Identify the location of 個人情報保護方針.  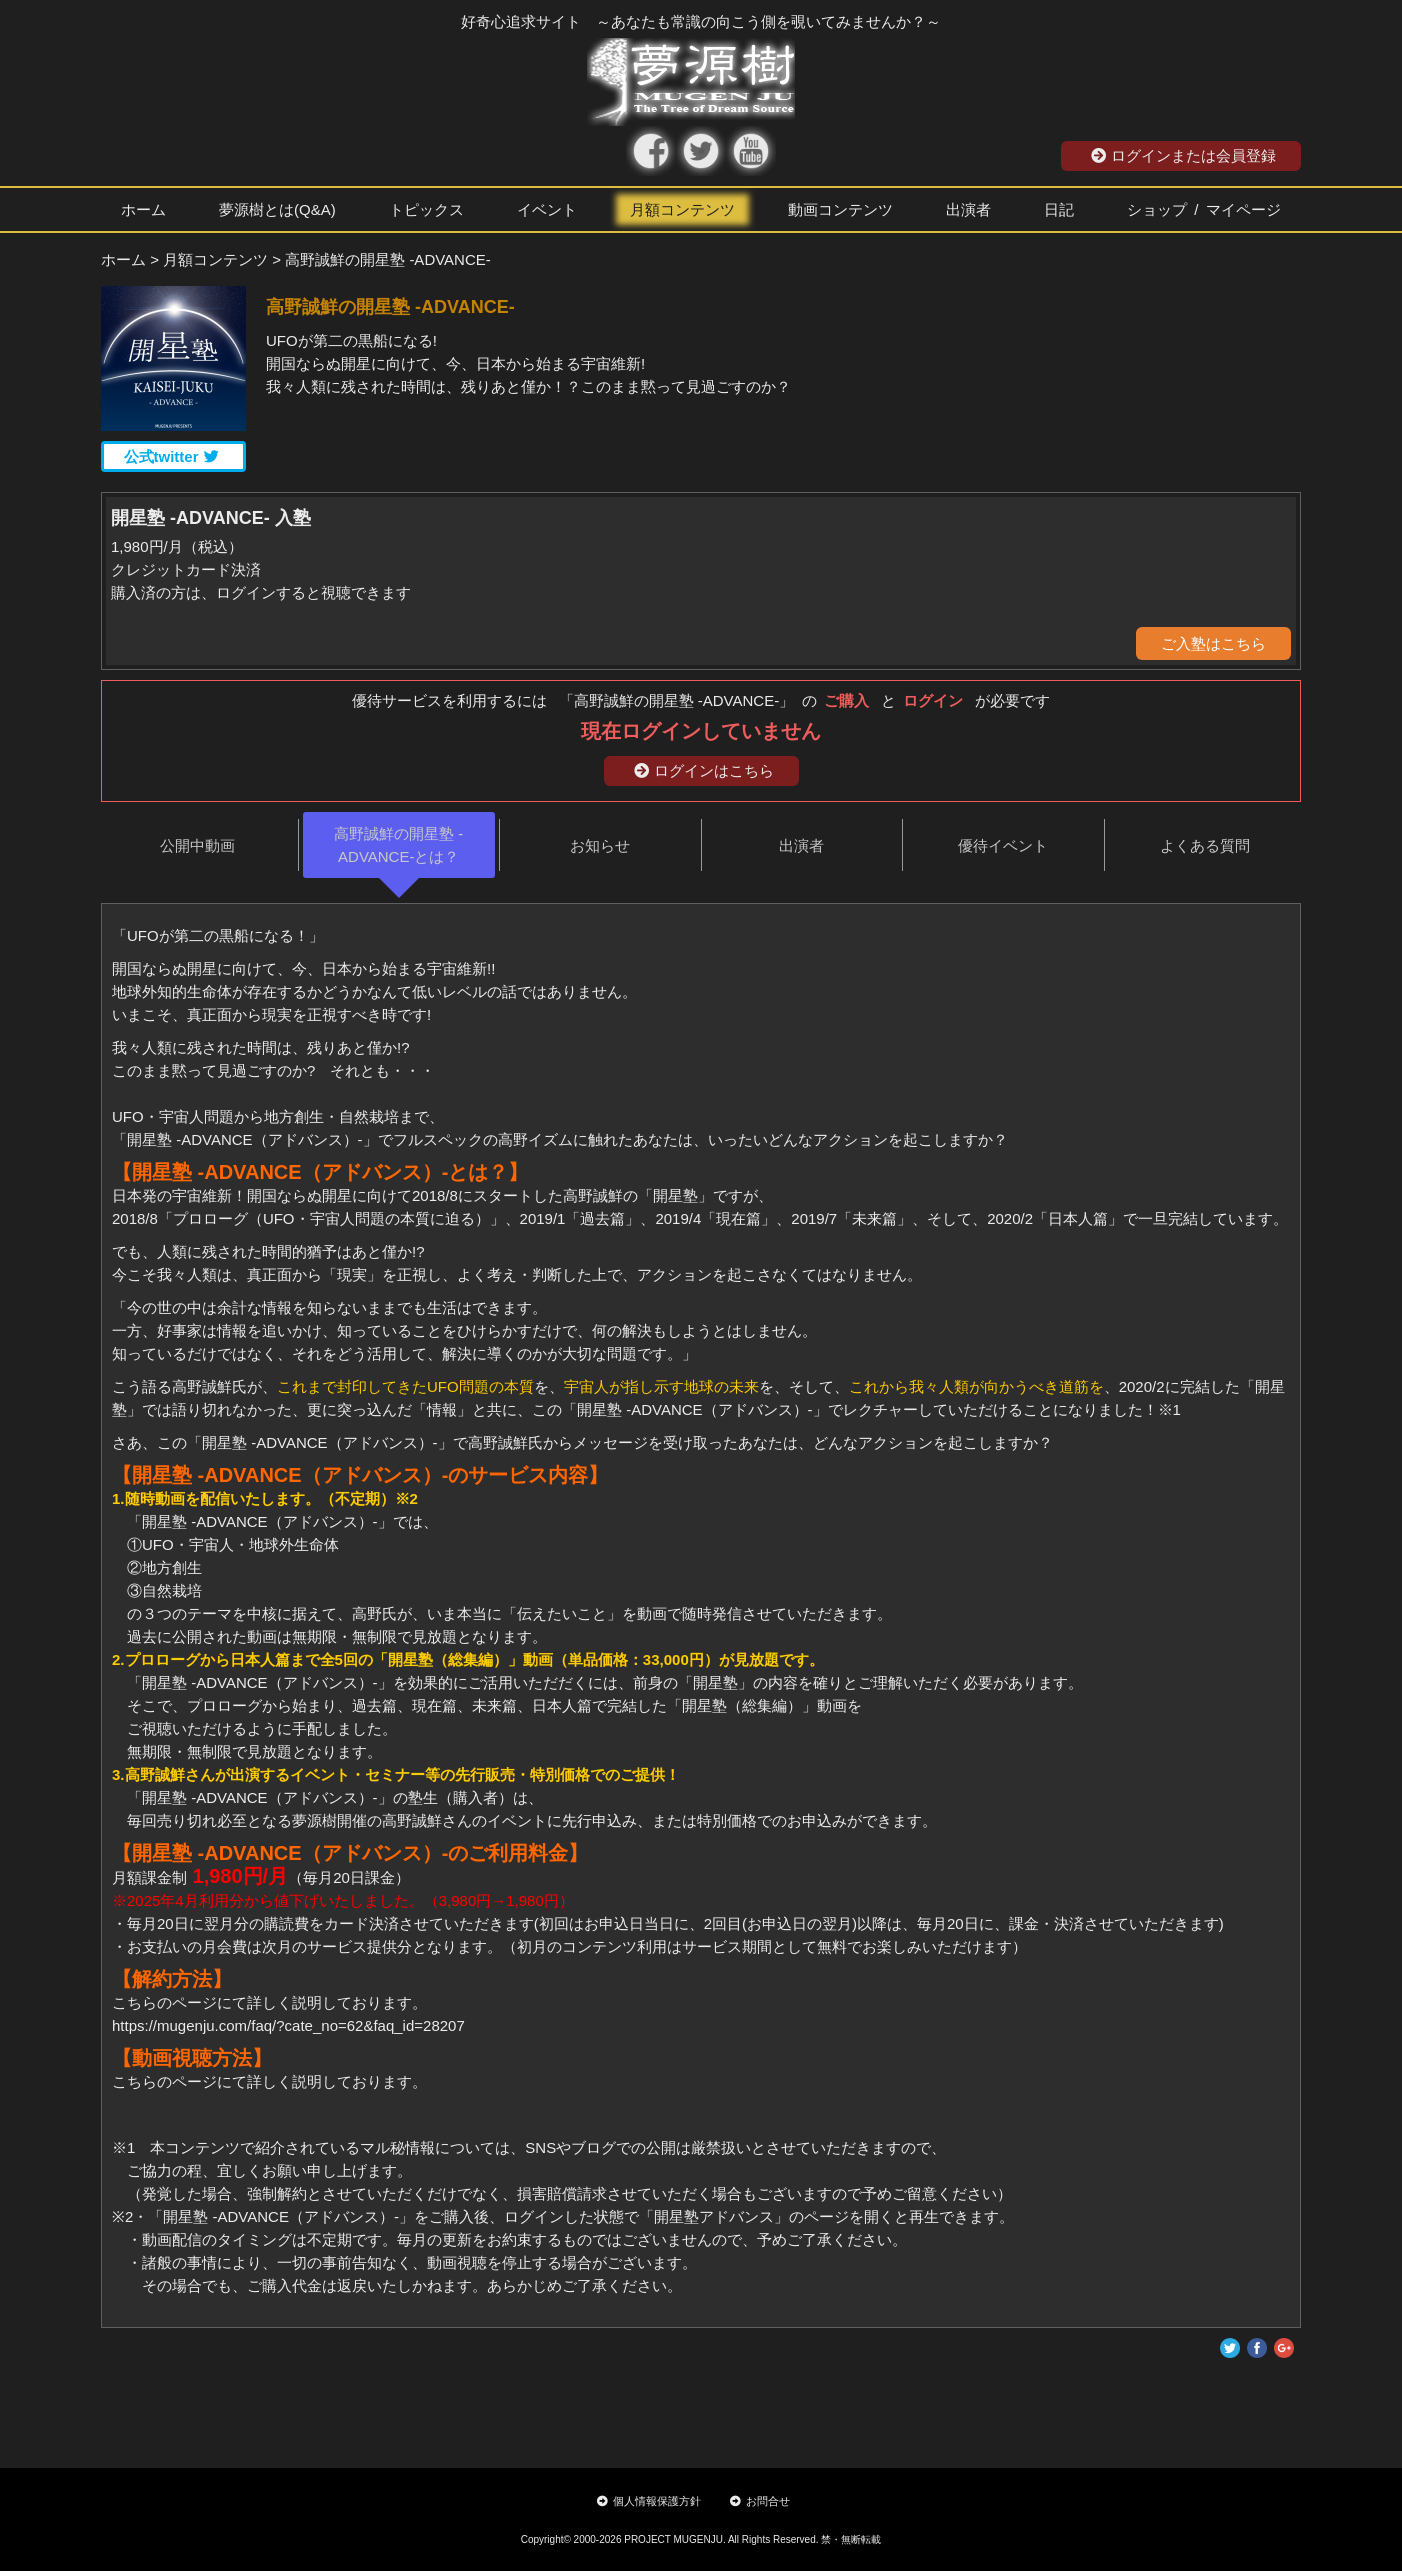
(649, 2501).